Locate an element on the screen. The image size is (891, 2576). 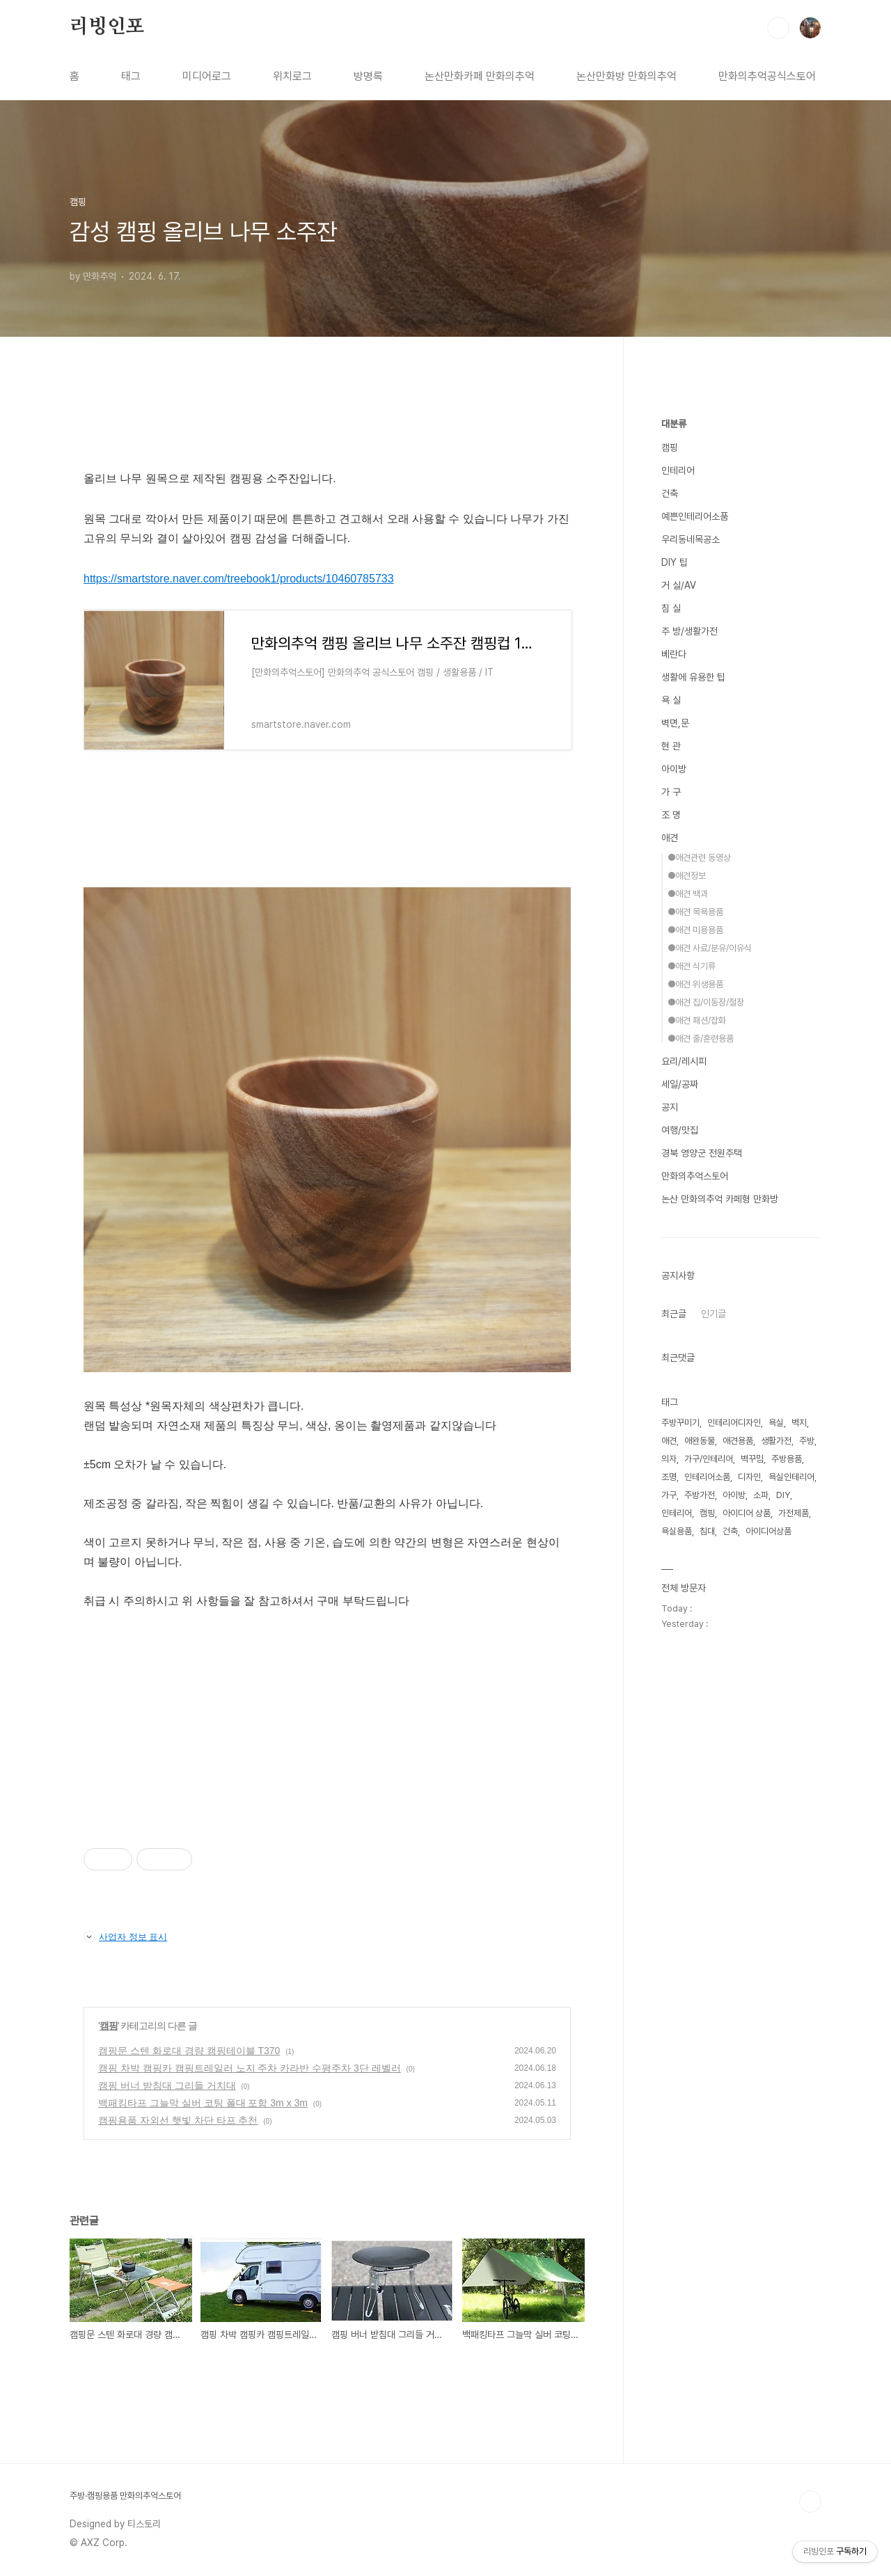
만화의추억공식스토어 is located at coordinates (767, 76).